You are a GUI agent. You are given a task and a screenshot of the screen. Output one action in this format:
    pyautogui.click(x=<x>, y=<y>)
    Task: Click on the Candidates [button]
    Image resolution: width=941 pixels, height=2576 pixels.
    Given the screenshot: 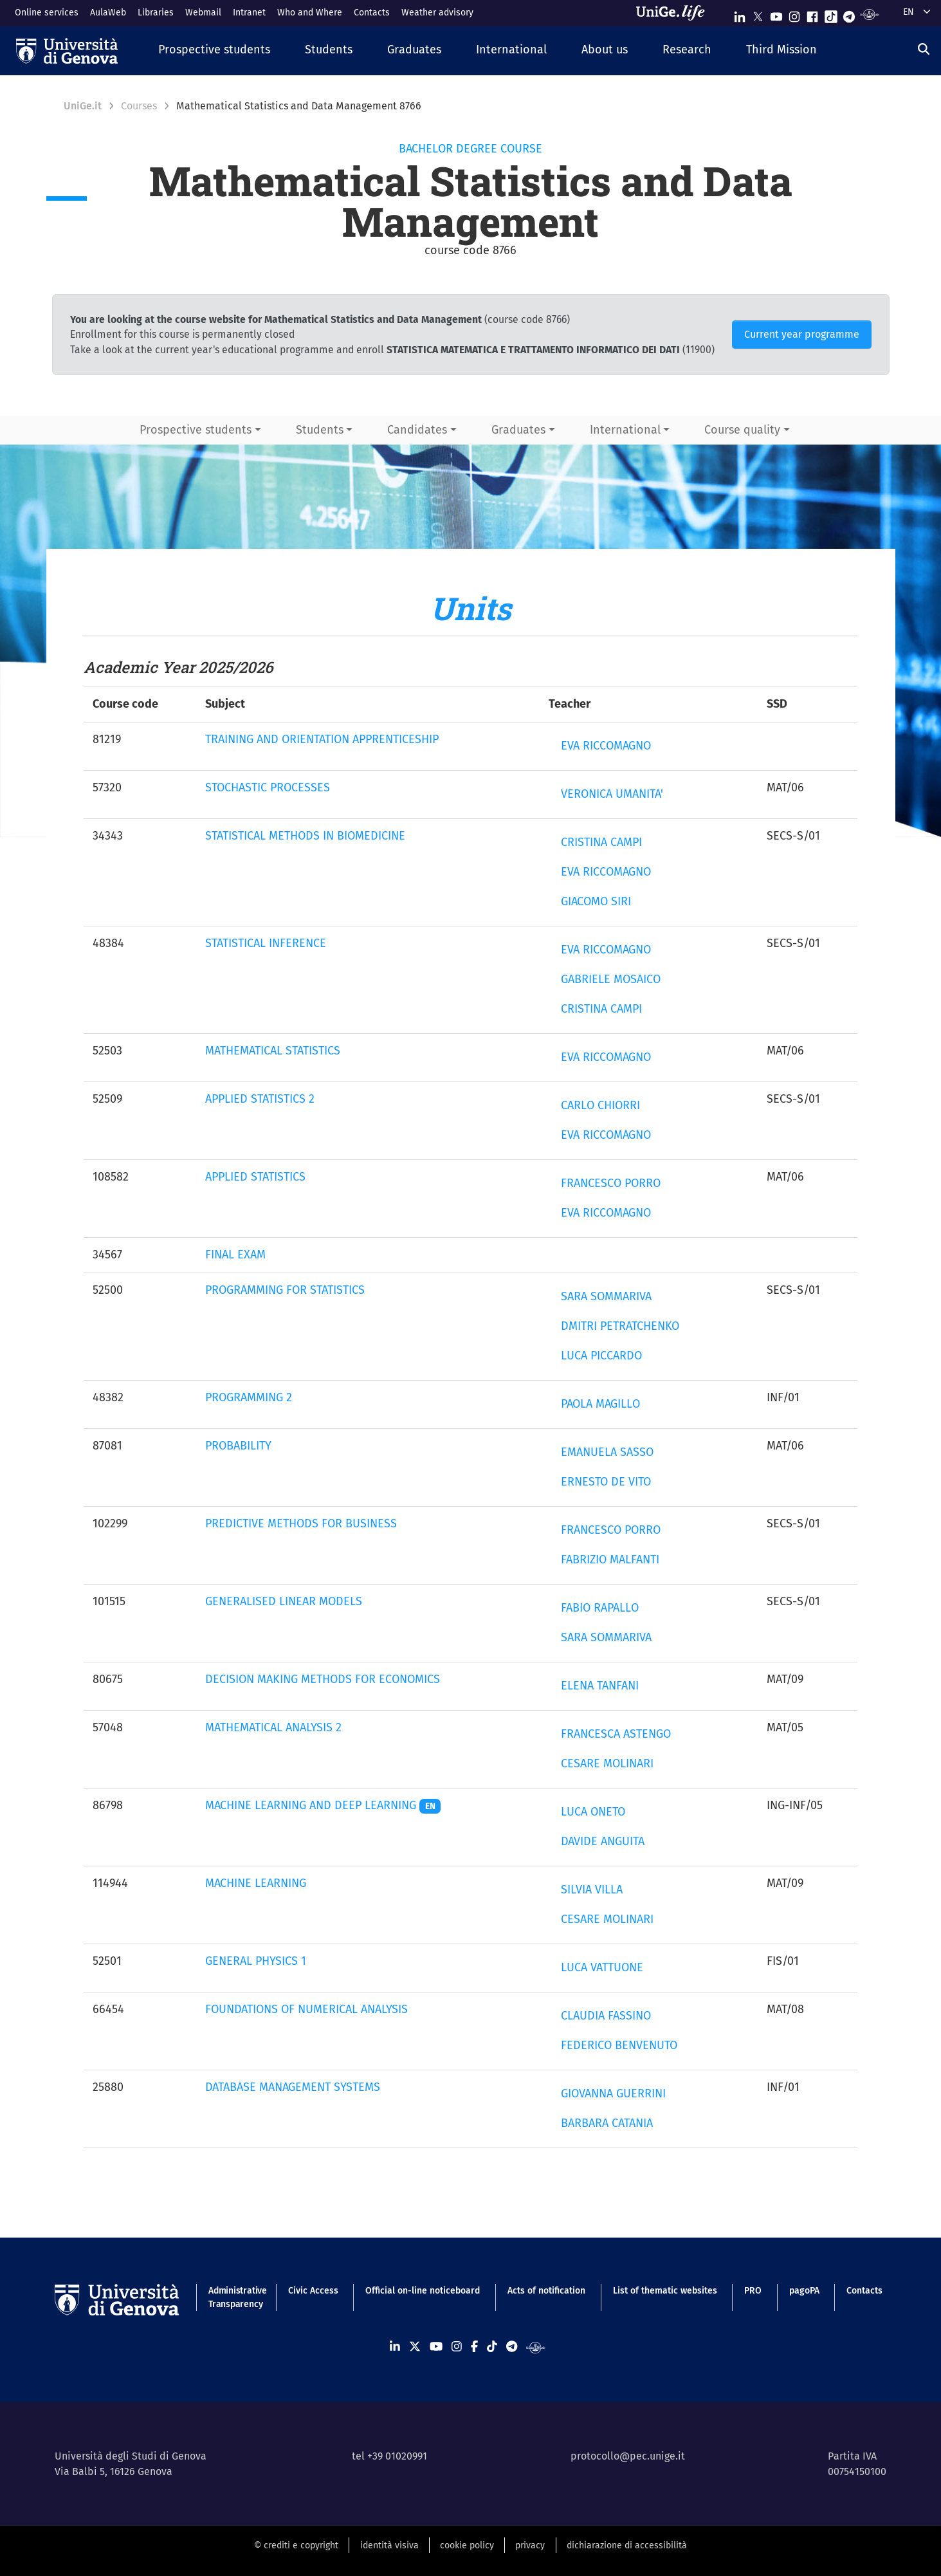 What is the action you would take?
    pyautogui.click(x=417, y=430)
    